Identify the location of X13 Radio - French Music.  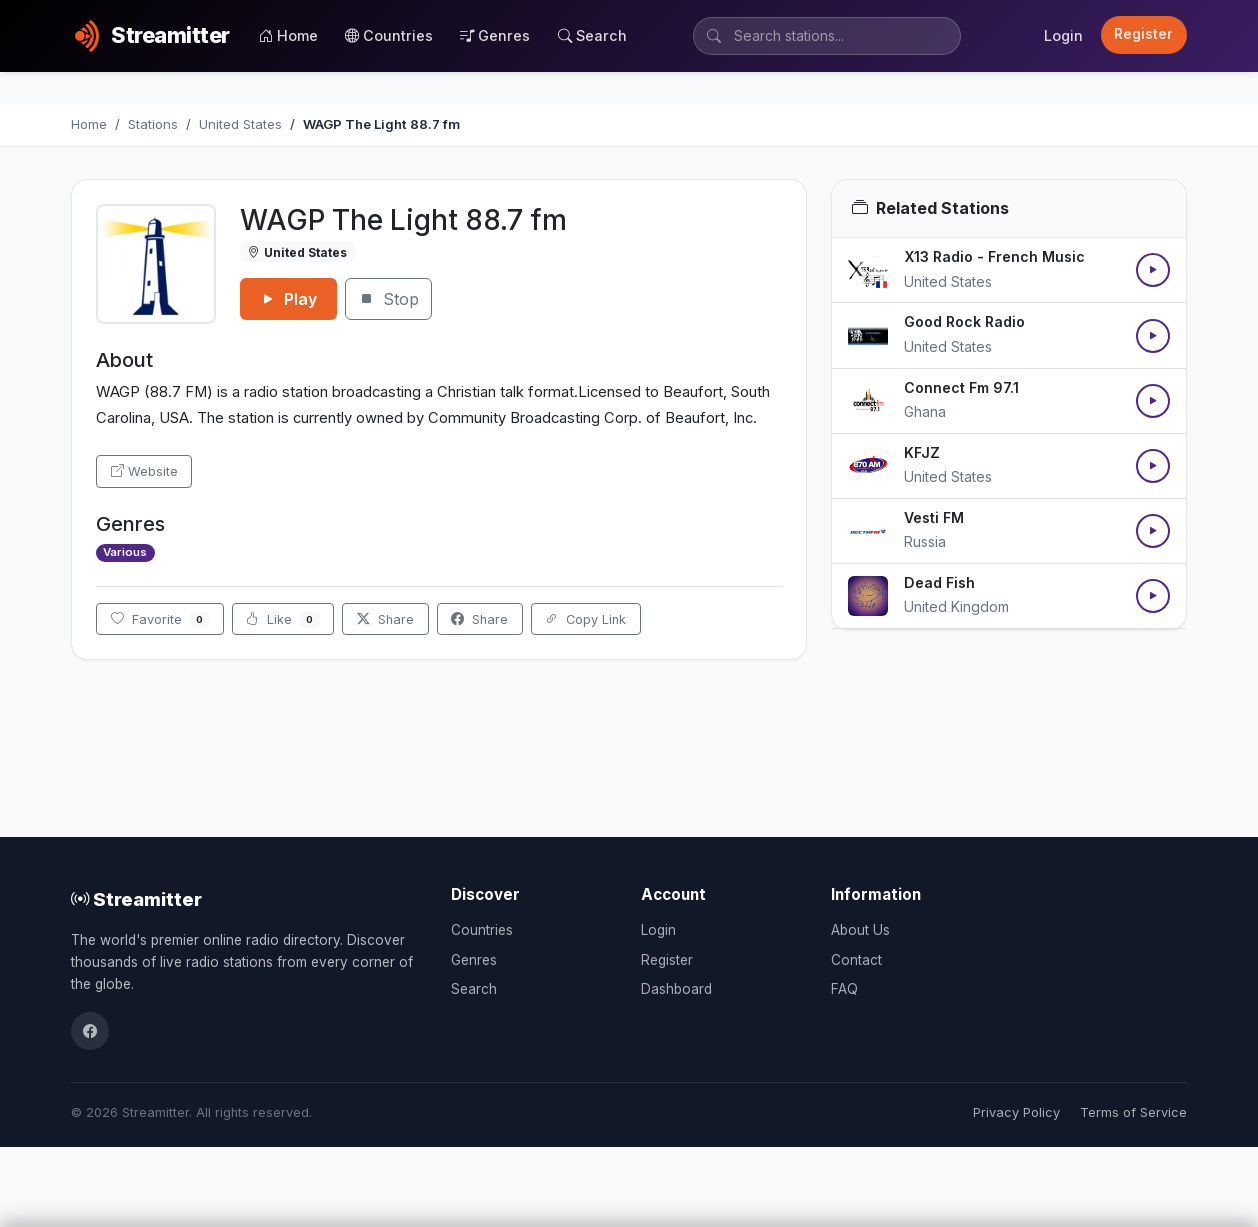
(994, 256).